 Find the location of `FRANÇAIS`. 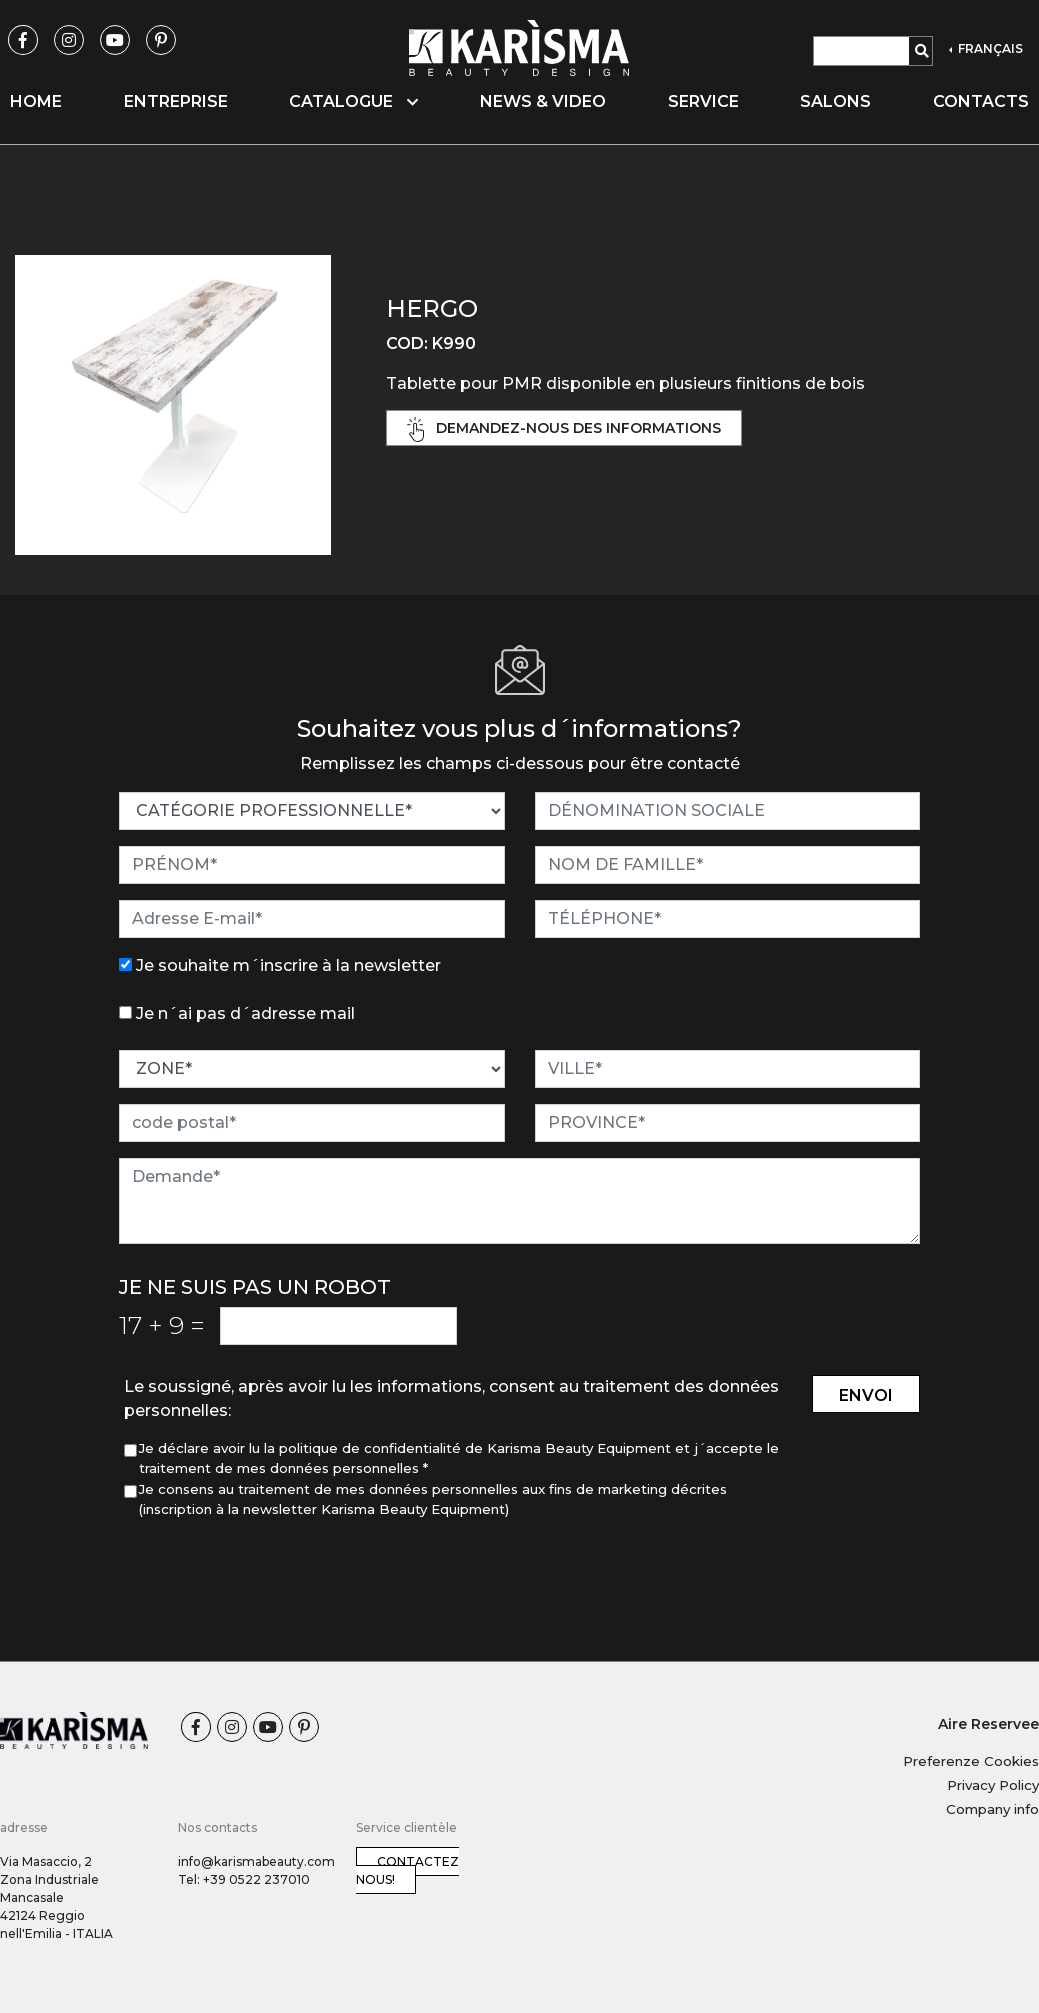

FRANÇAIS is located at coordinates (989, 48).